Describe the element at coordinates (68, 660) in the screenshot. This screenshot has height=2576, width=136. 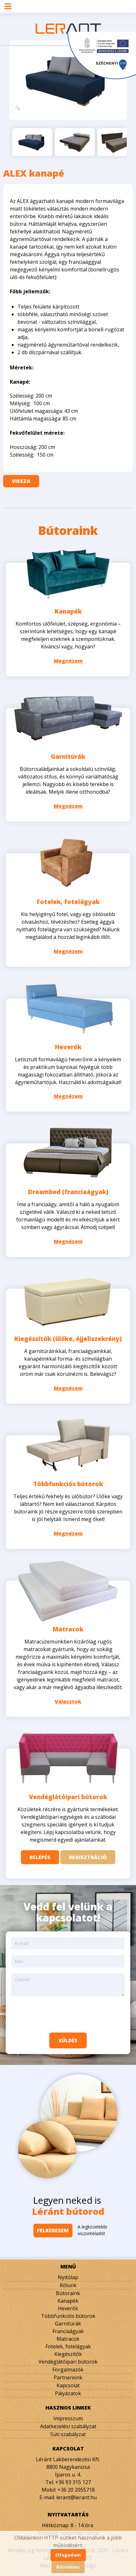
I see `Megnézem` at that location.